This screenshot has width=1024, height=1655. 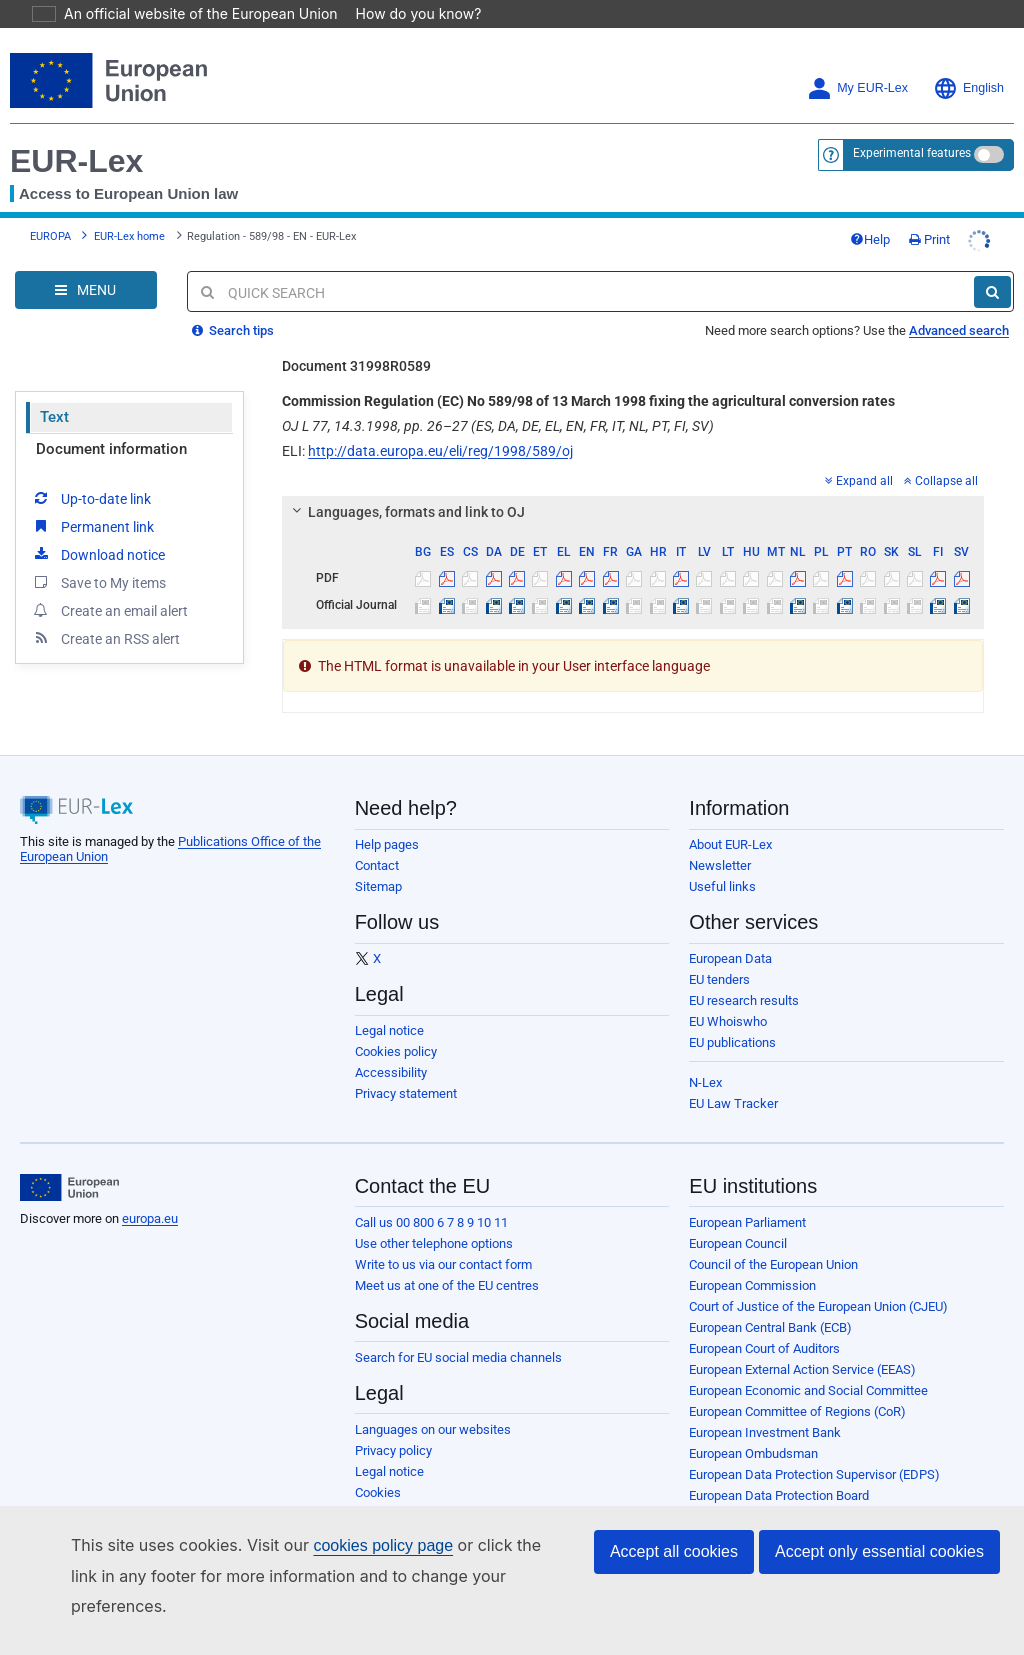 What do you see at coordinates (738, 1243) in the screenshot?
I see `European Council` at bounding box center [738, 1243].